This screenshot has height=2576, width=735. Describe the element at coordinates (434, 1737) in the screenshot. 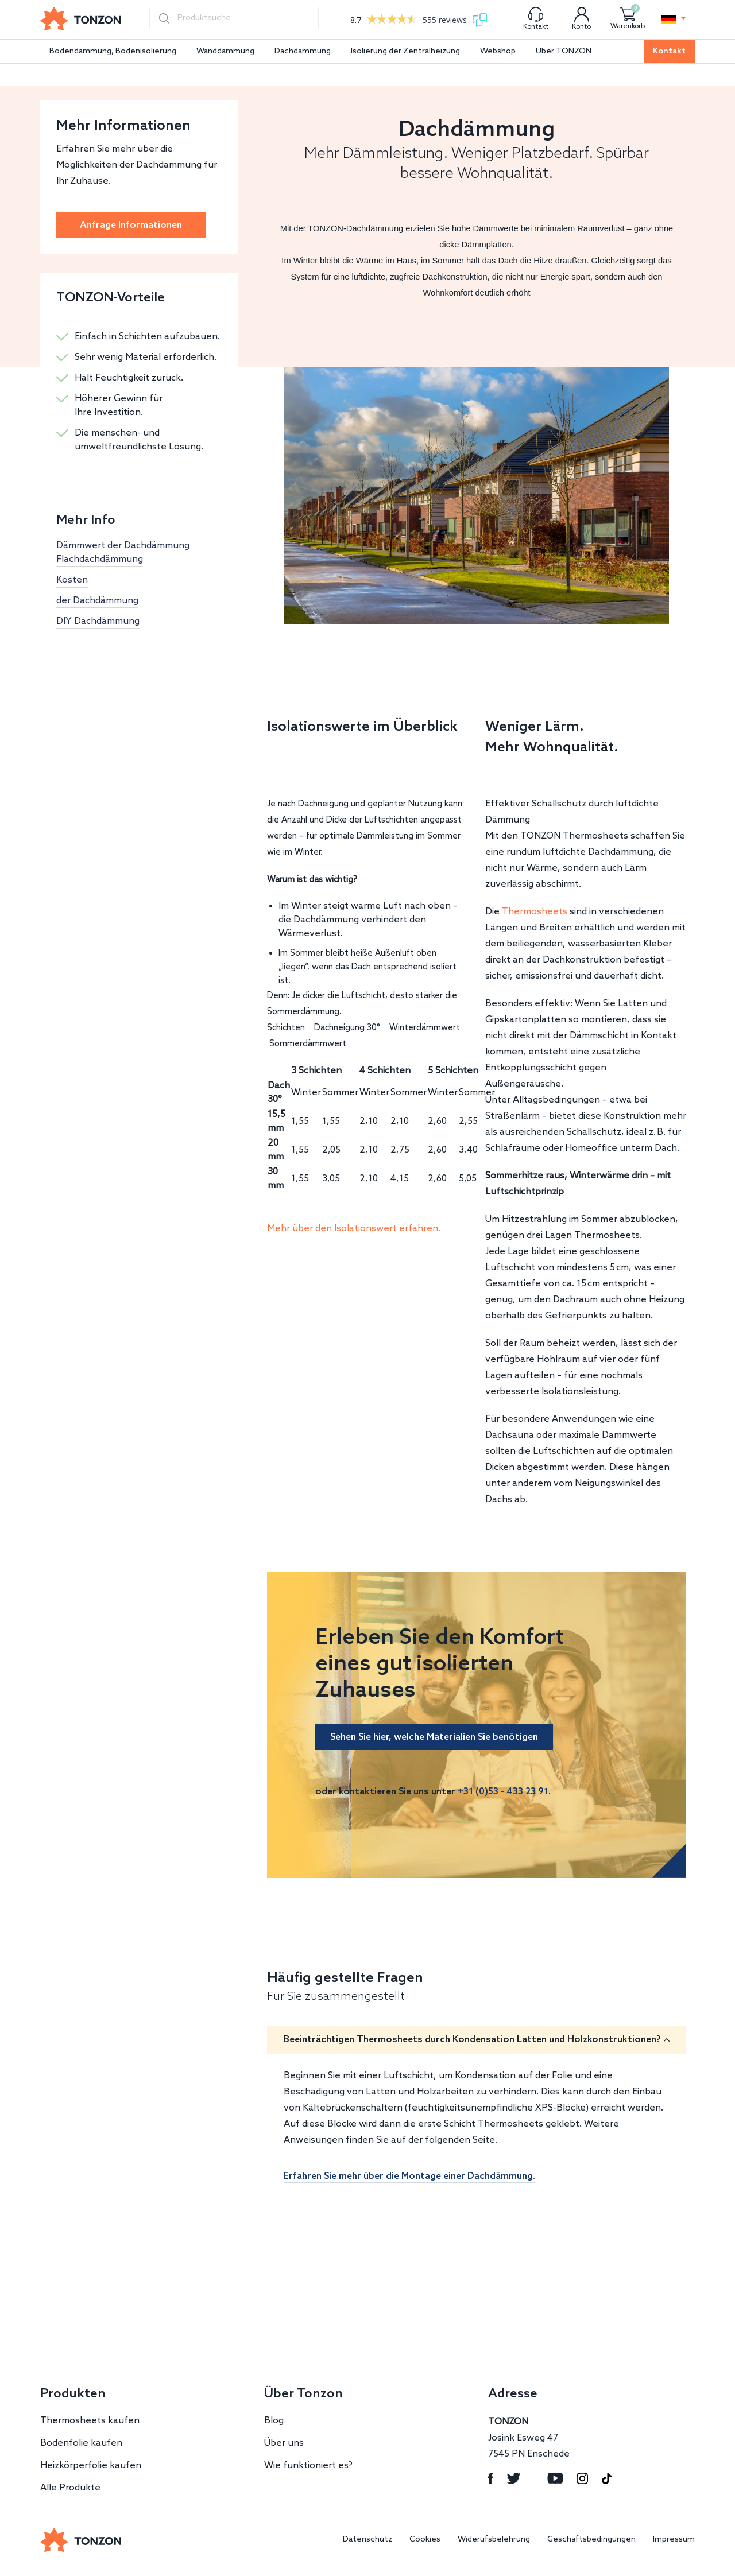

I see `Sehen Sie hier, welche Materialien Sie benötigen` at that location.